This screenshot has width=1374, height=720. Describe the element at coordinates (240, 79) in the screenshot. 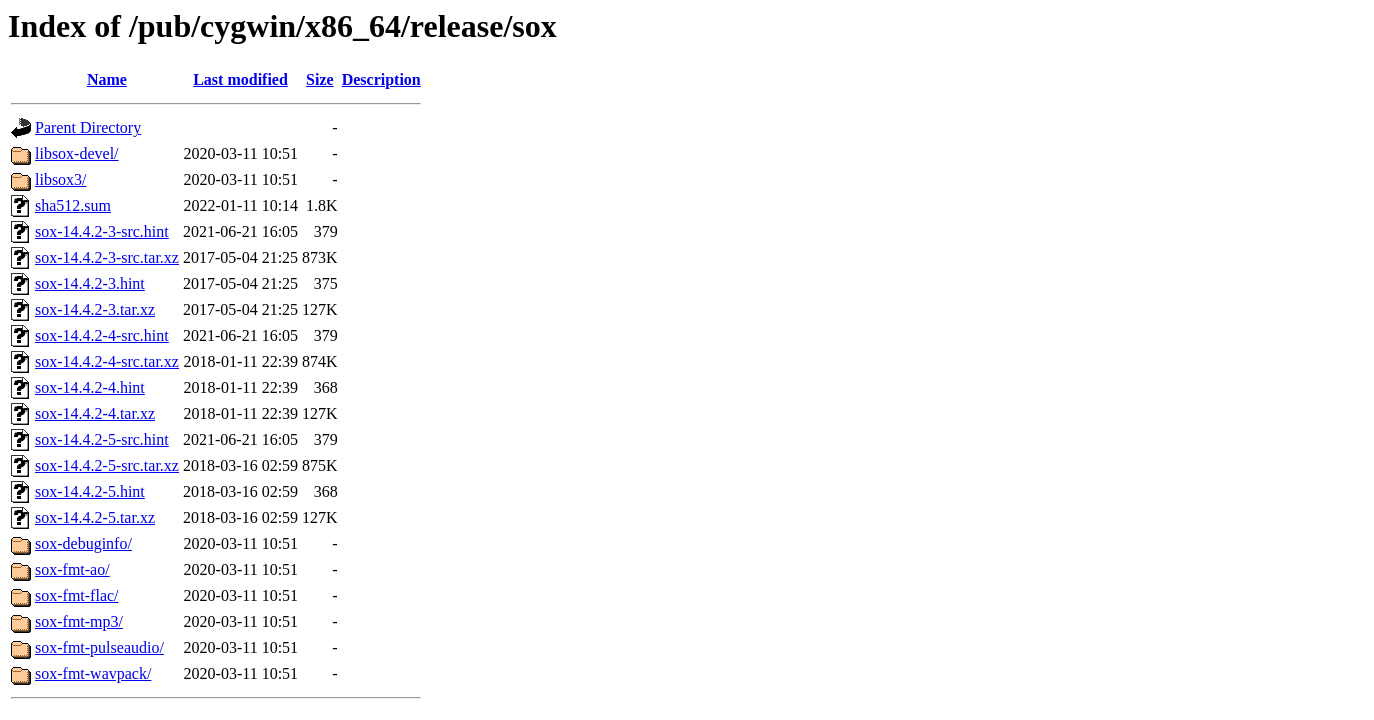

I see `Last modified` at that location.